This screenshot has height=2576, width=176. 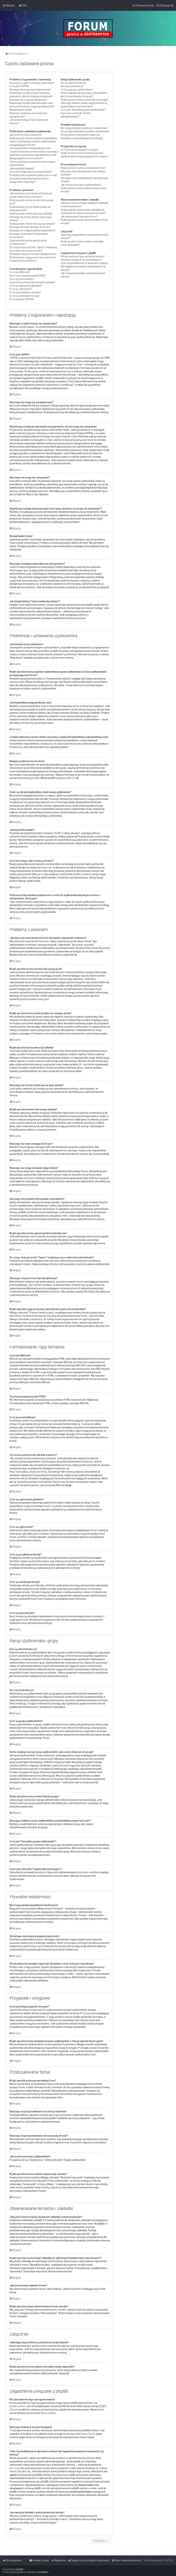 What do you see at coordinates (81, 259) in the screenshot?
I see `Dlaczego funkcja X nie jest dostępna?` at bounding box center [81, 259].